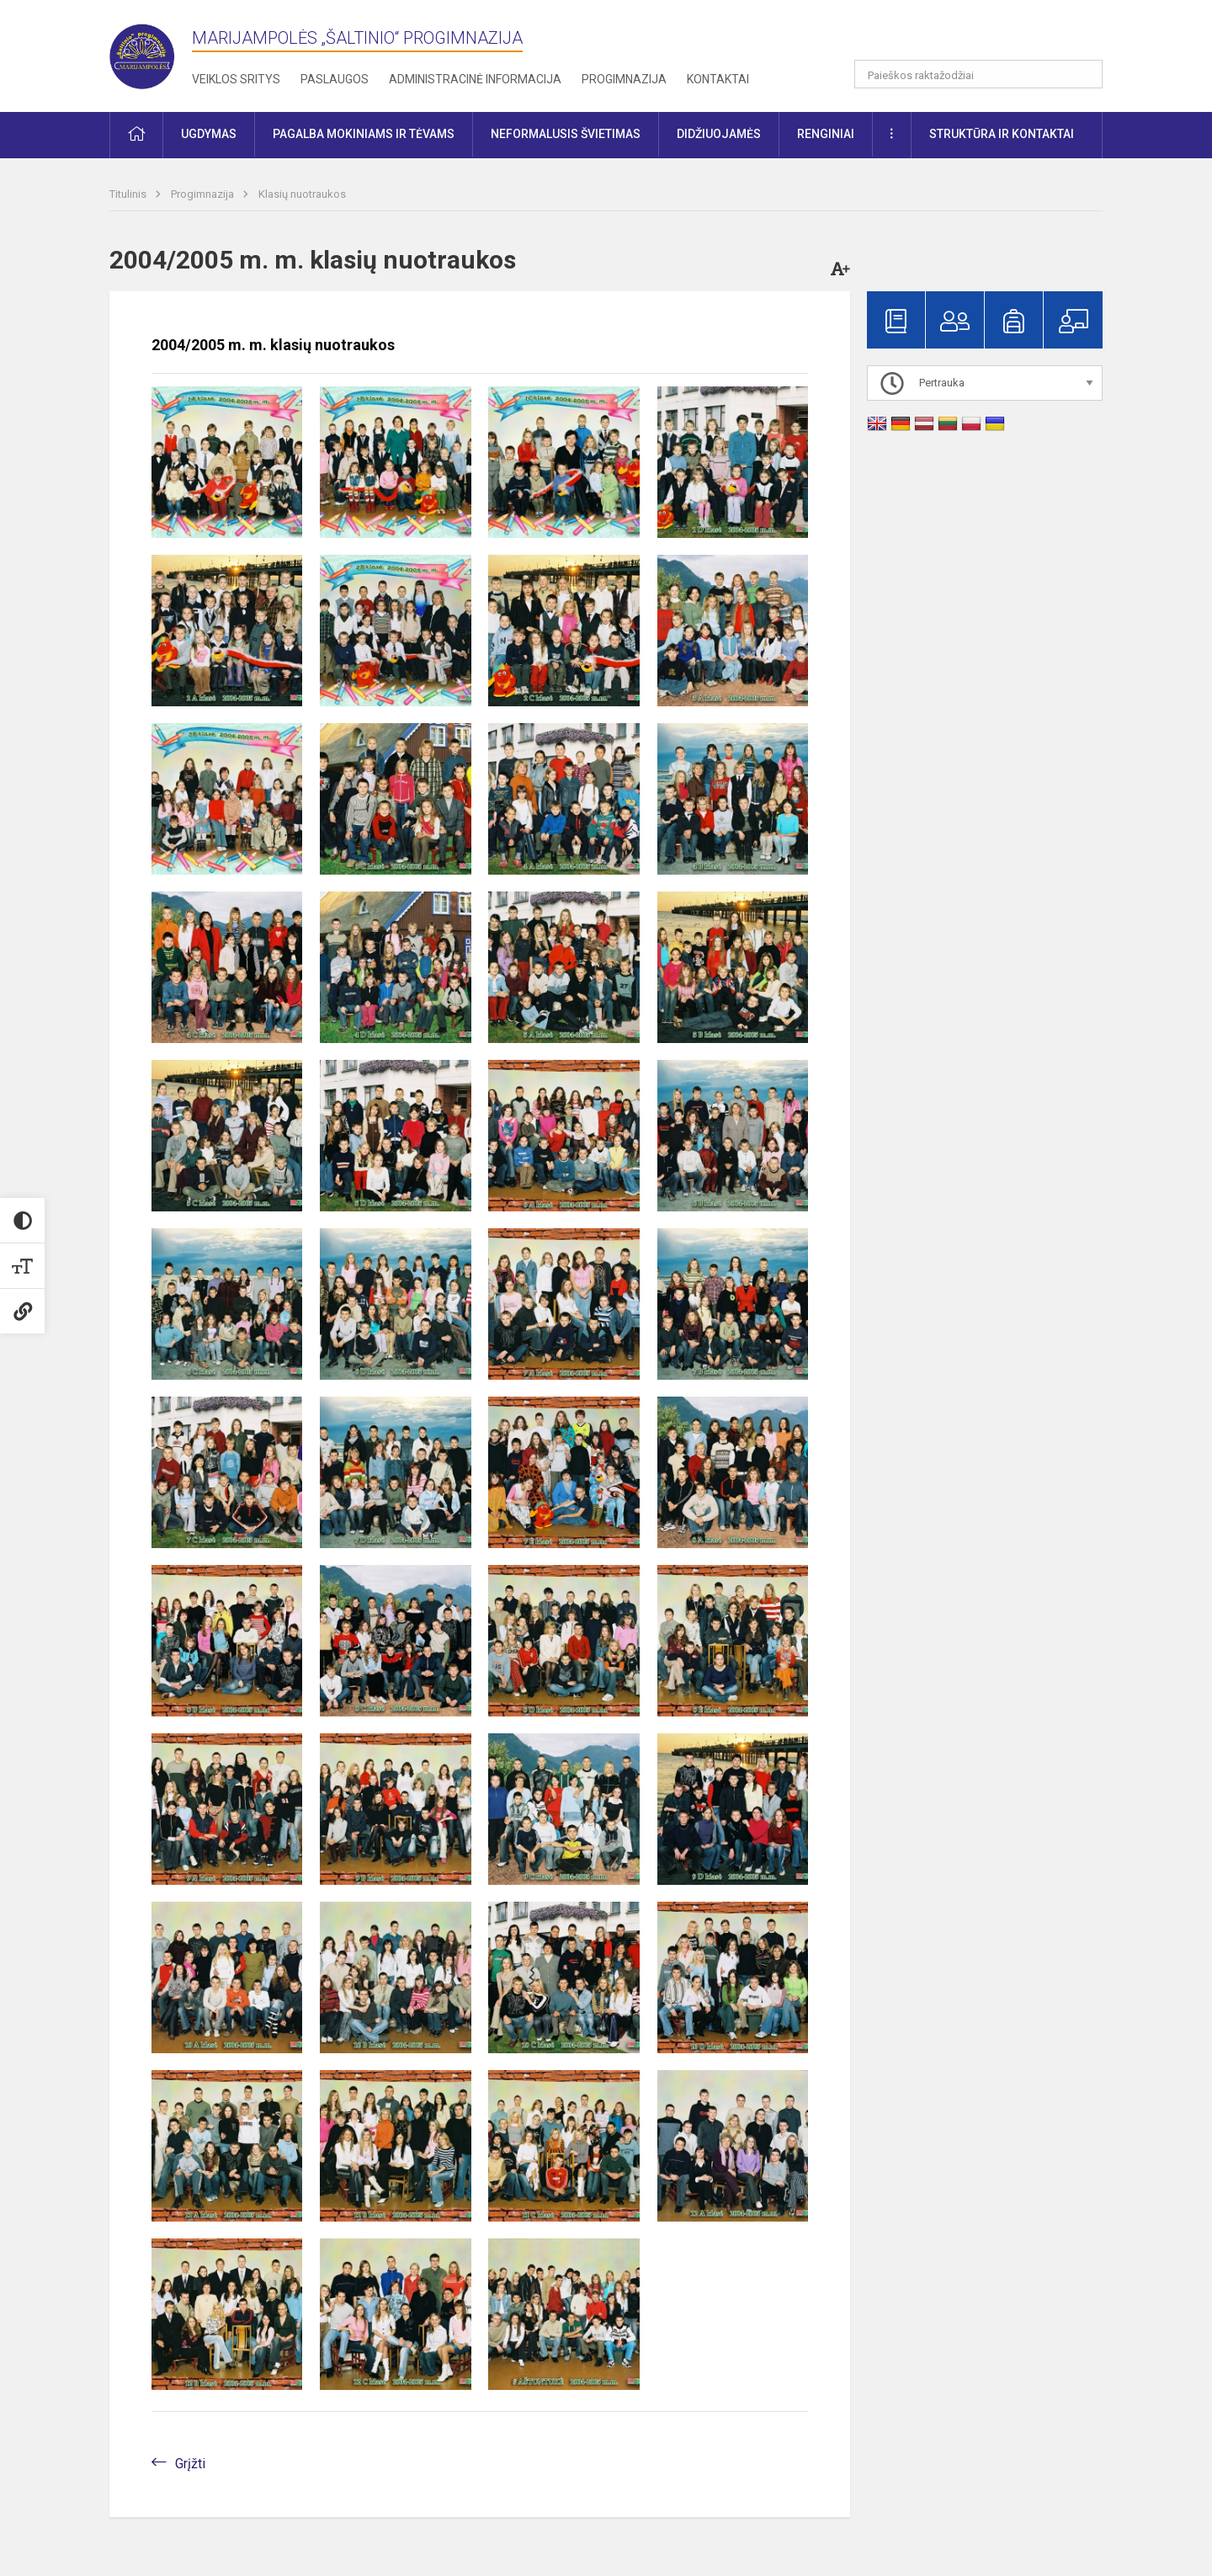 The image size is (1212, 2576). Describe the element at coordinates (624, 79) in the screenshot. I see `Progimnazija` at that location.